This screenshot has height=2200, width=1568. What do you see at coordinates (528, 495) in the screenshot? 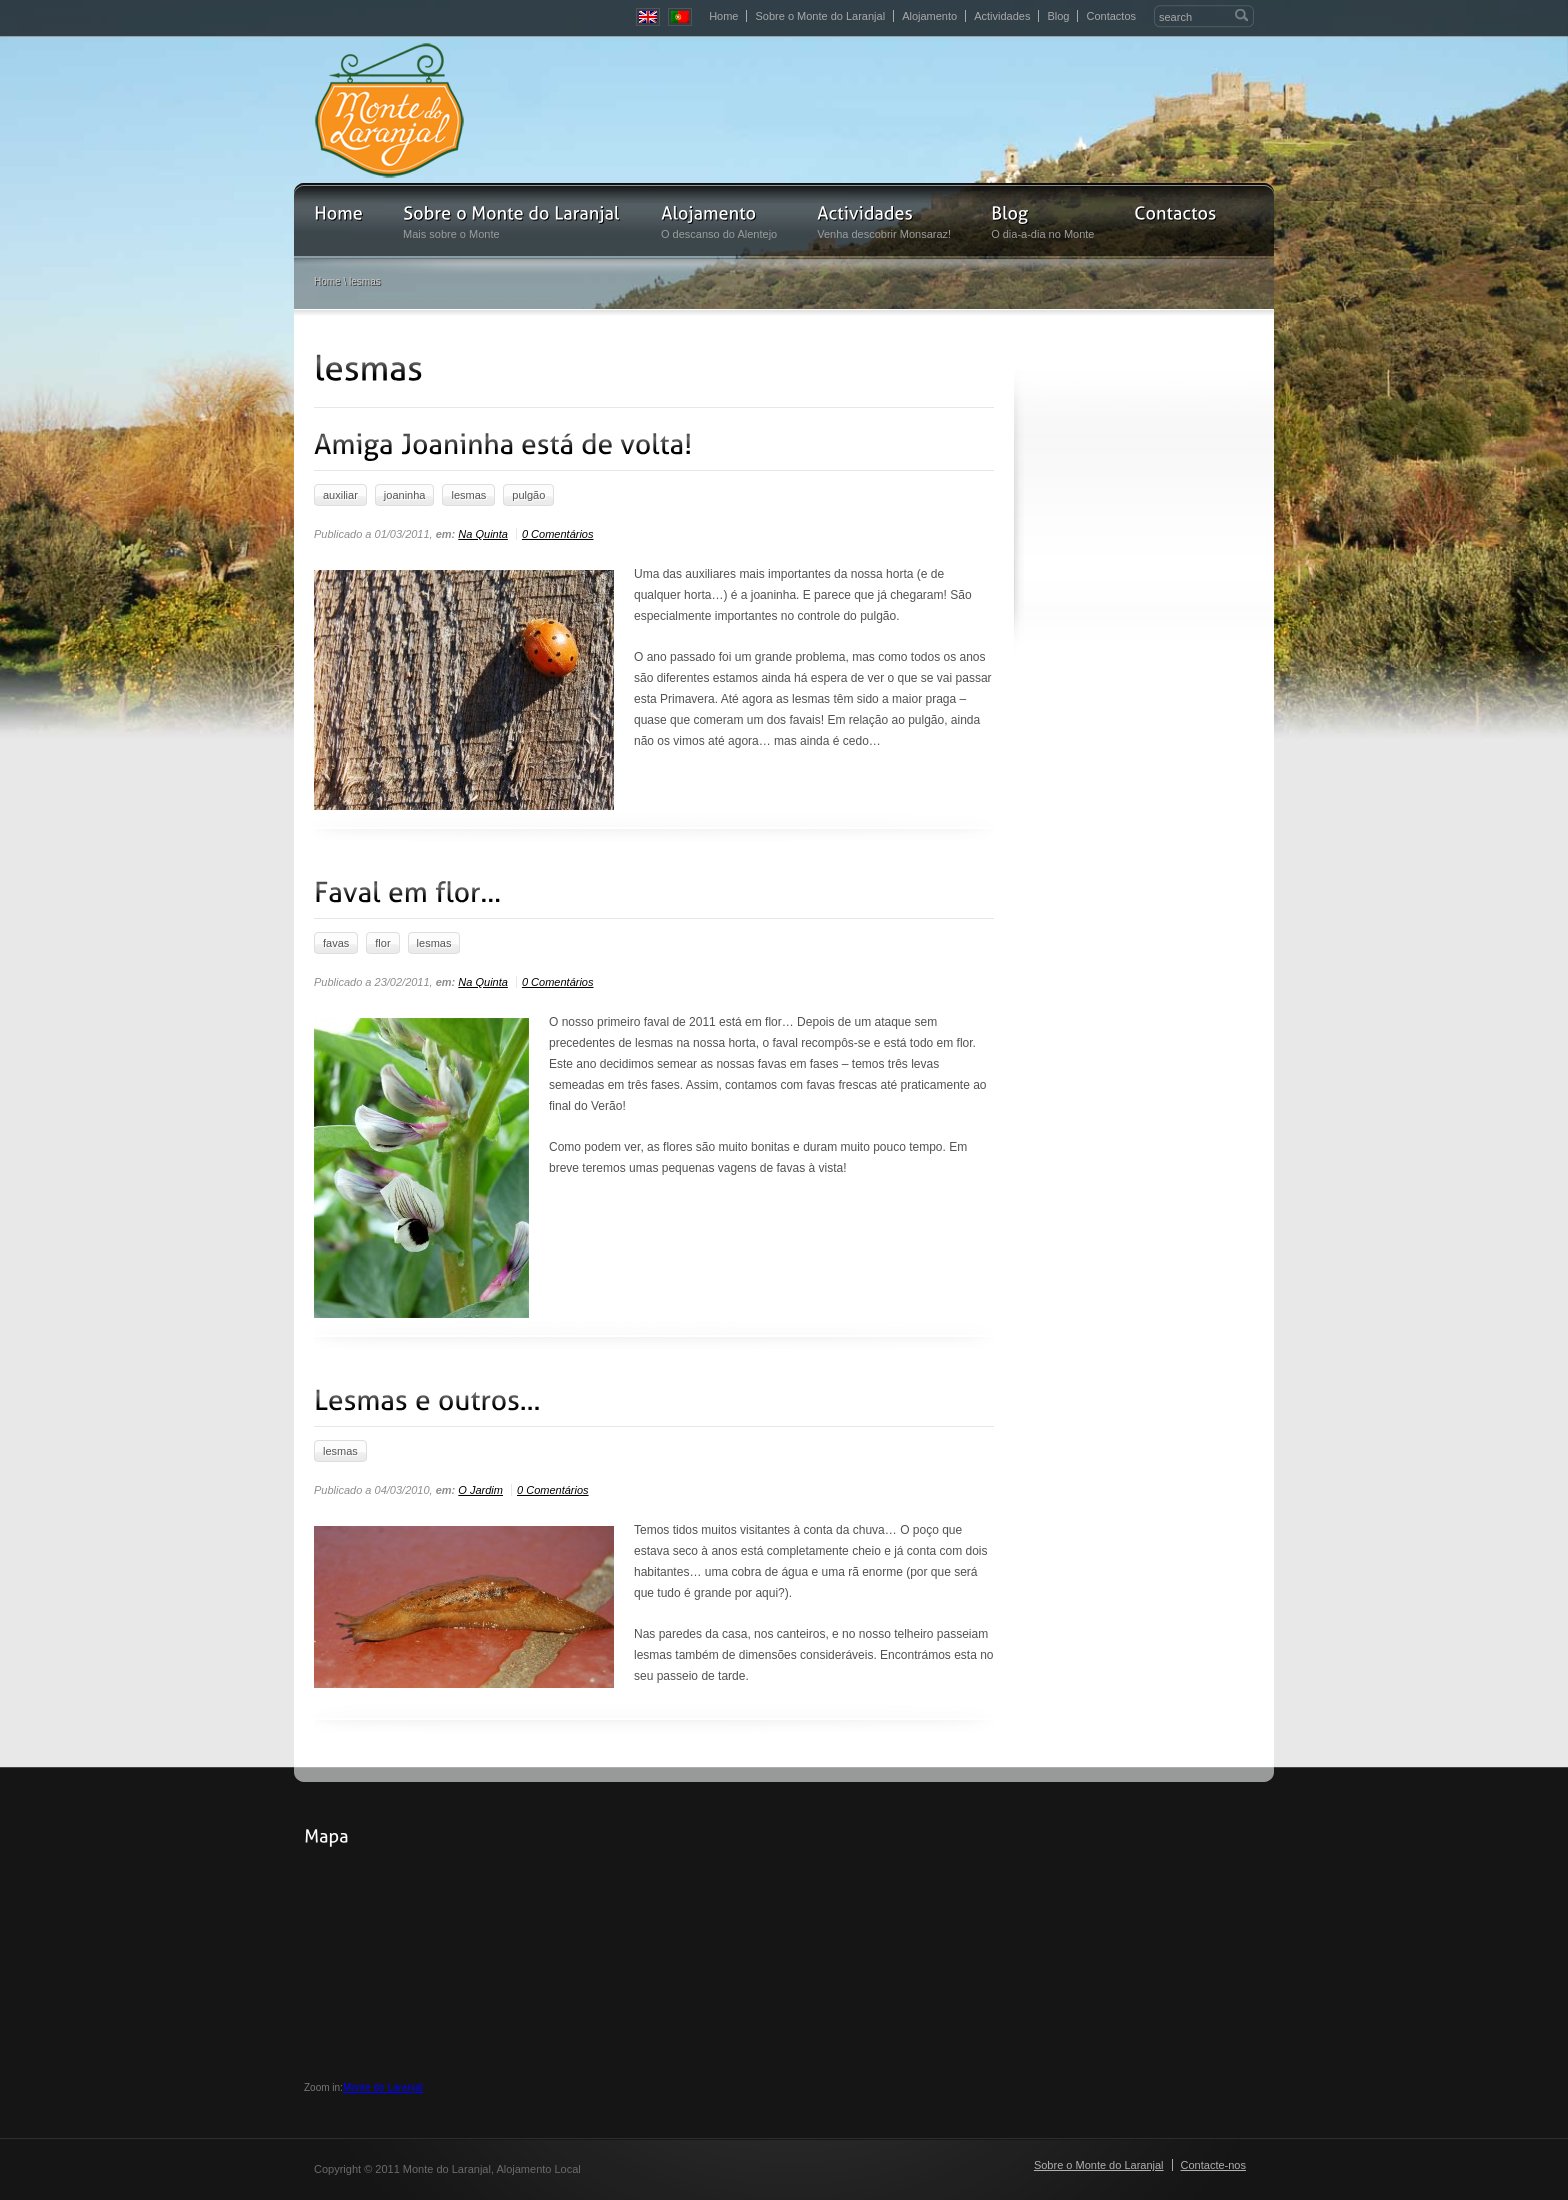
I see `pulgão` at bounding box center [528, 495].